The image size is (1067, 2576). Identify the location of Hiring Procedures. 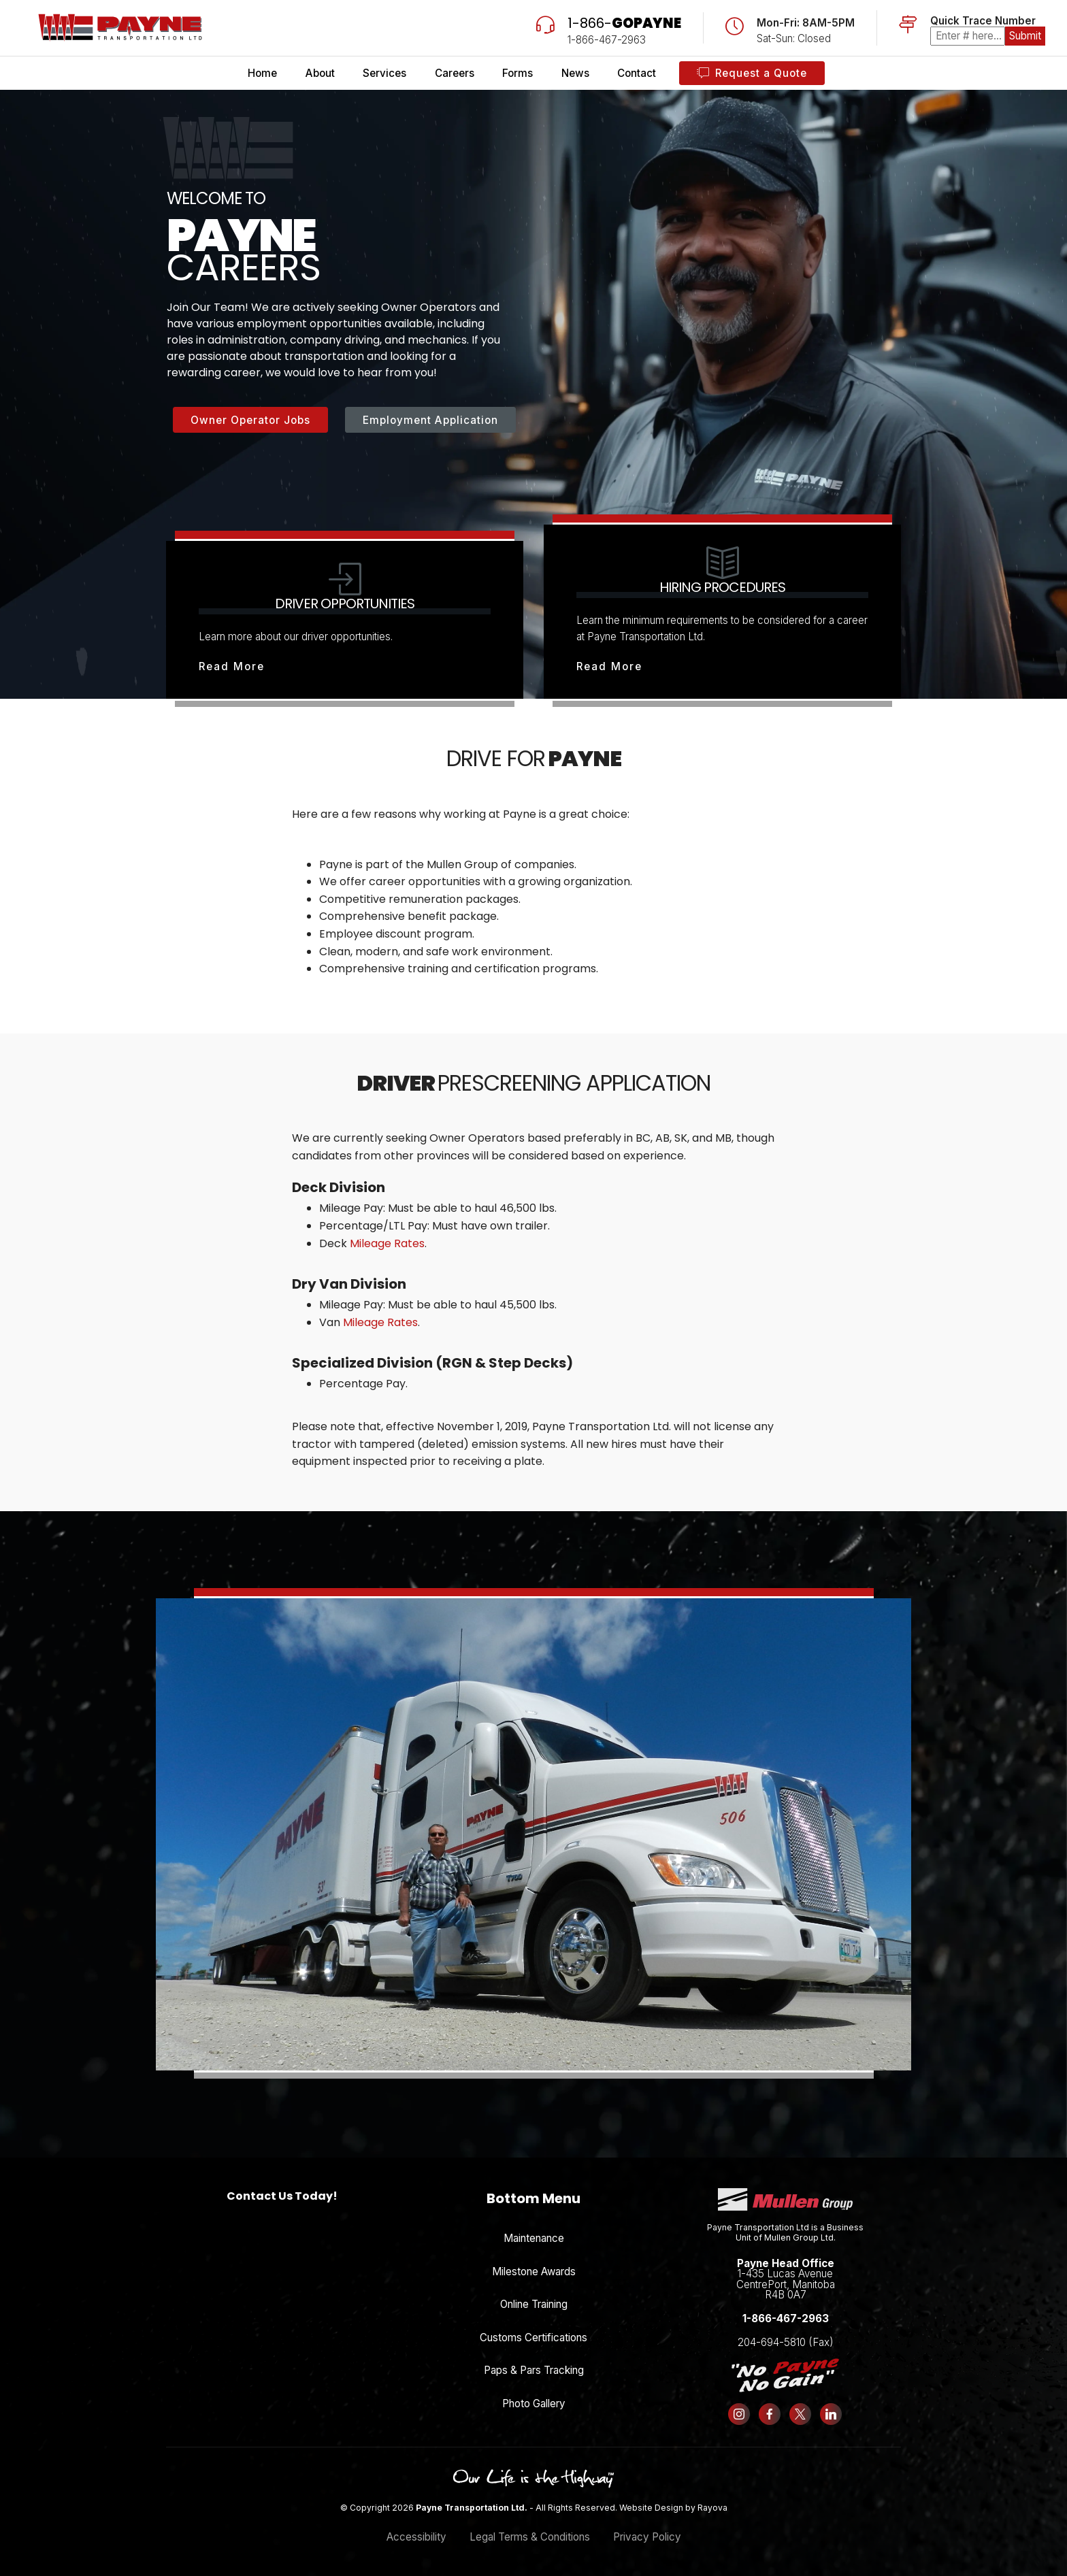
(722, 587).